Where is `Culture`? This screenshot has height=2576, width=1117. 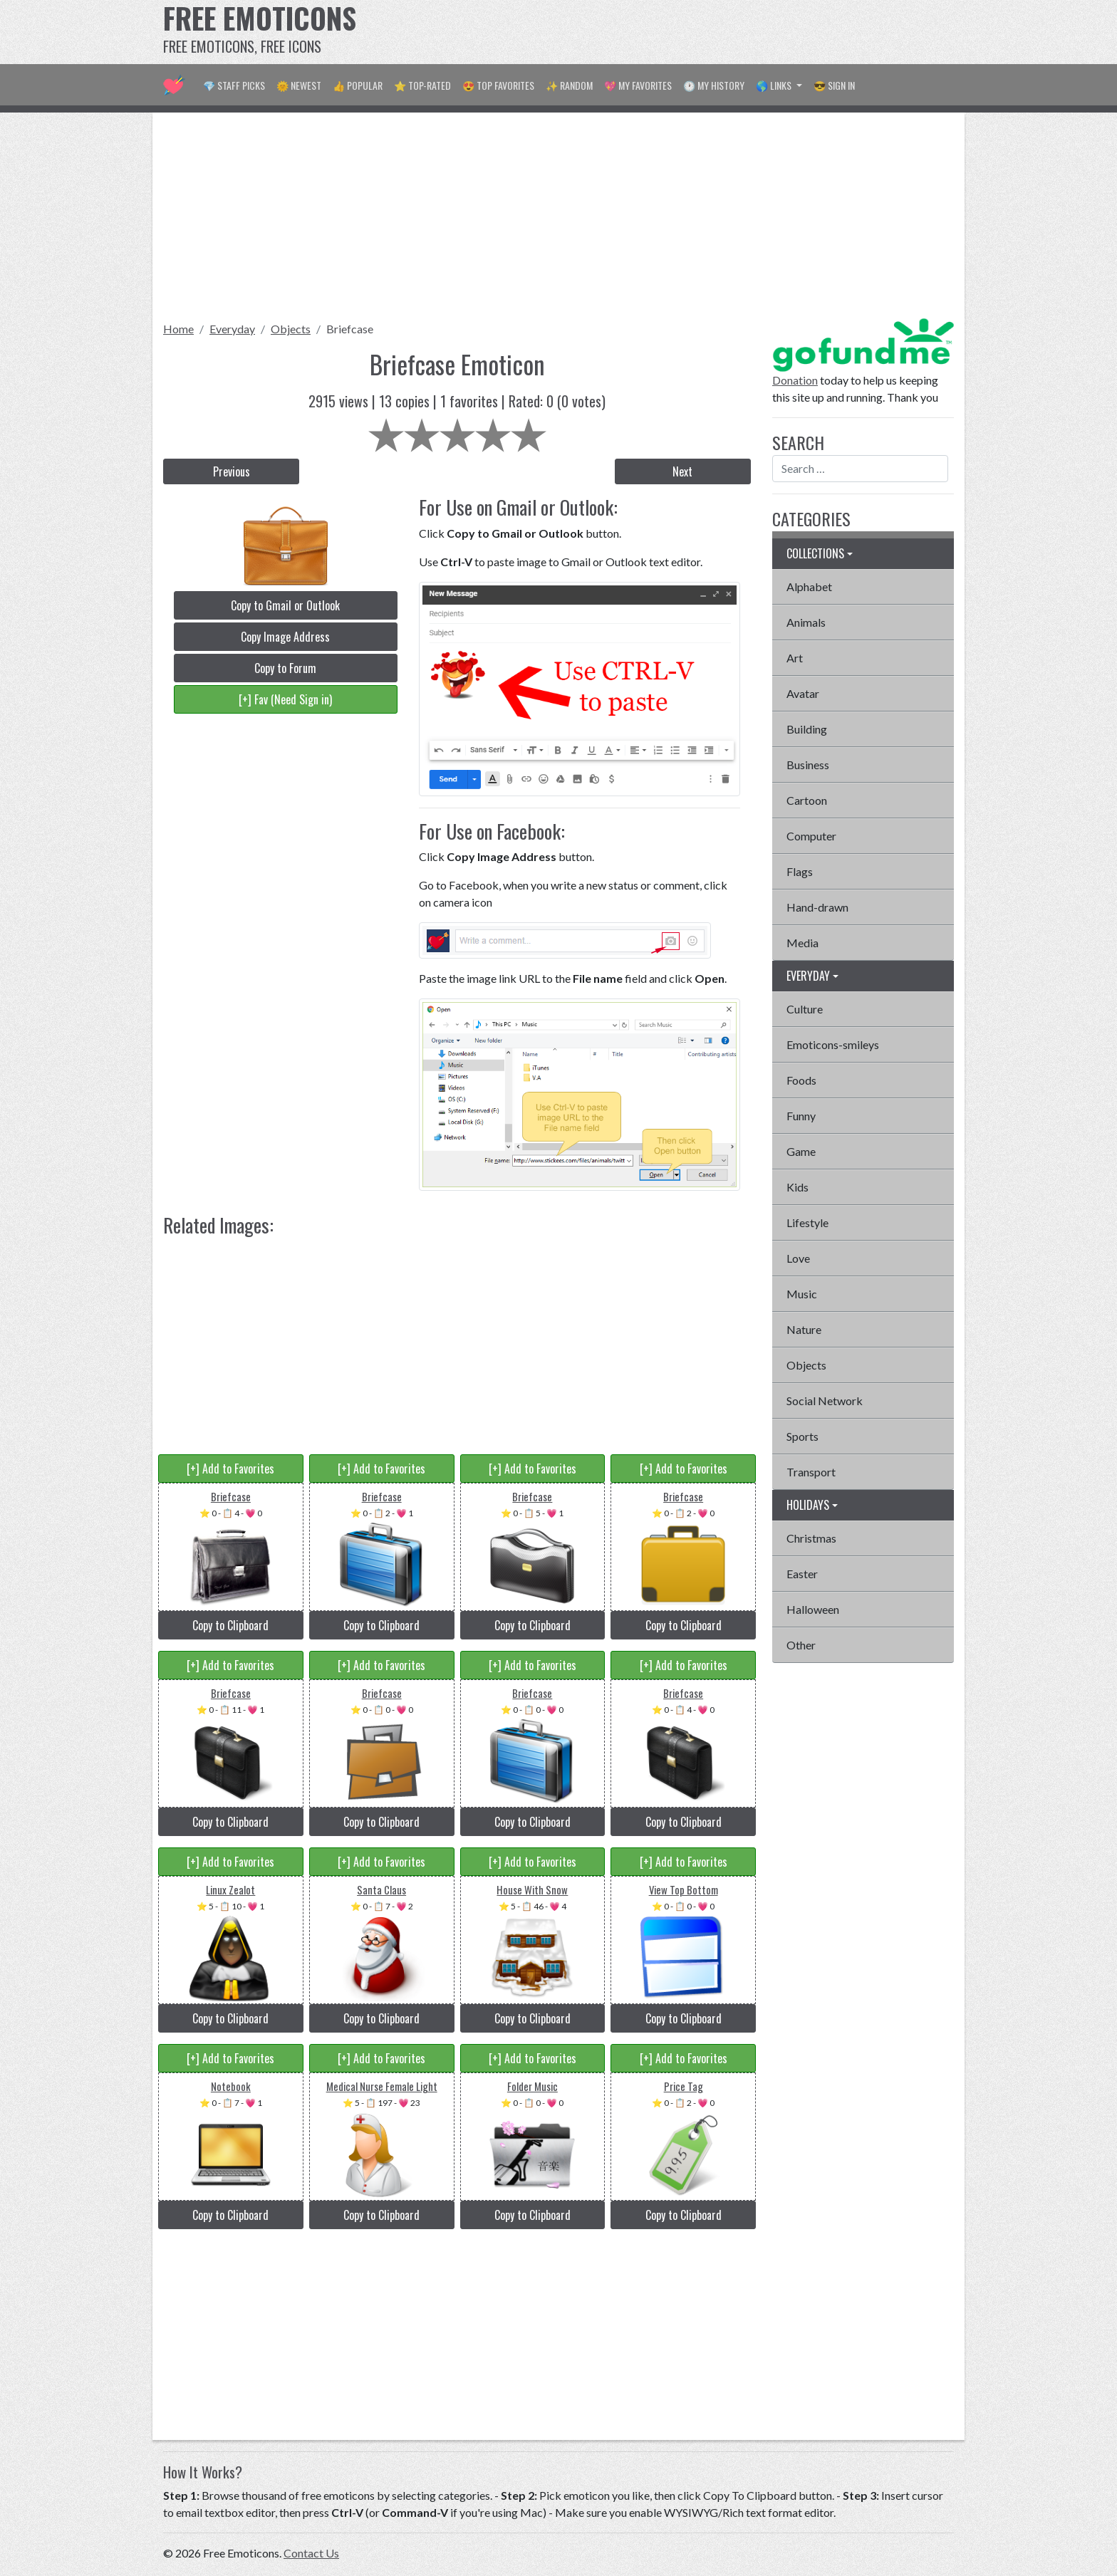
Culture is located at coordinates (804, 1009).